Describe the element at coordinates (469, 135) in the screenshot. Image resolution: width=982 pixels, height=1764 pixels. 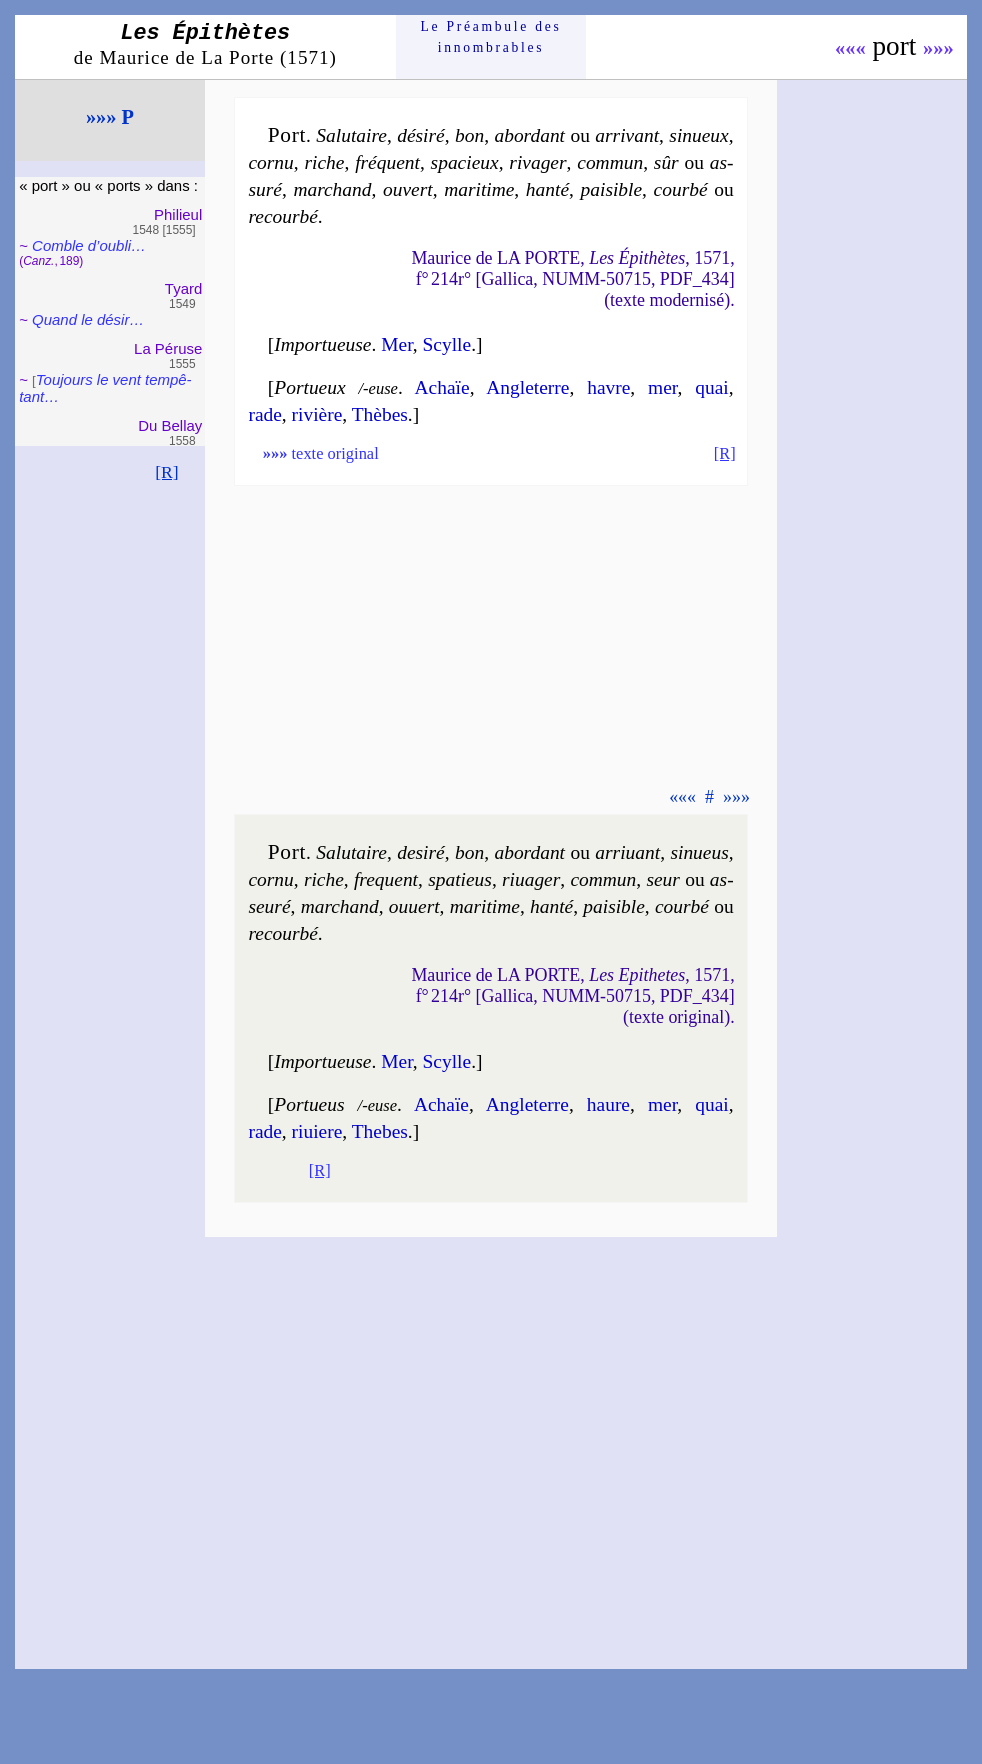
I see `bon` at that location.